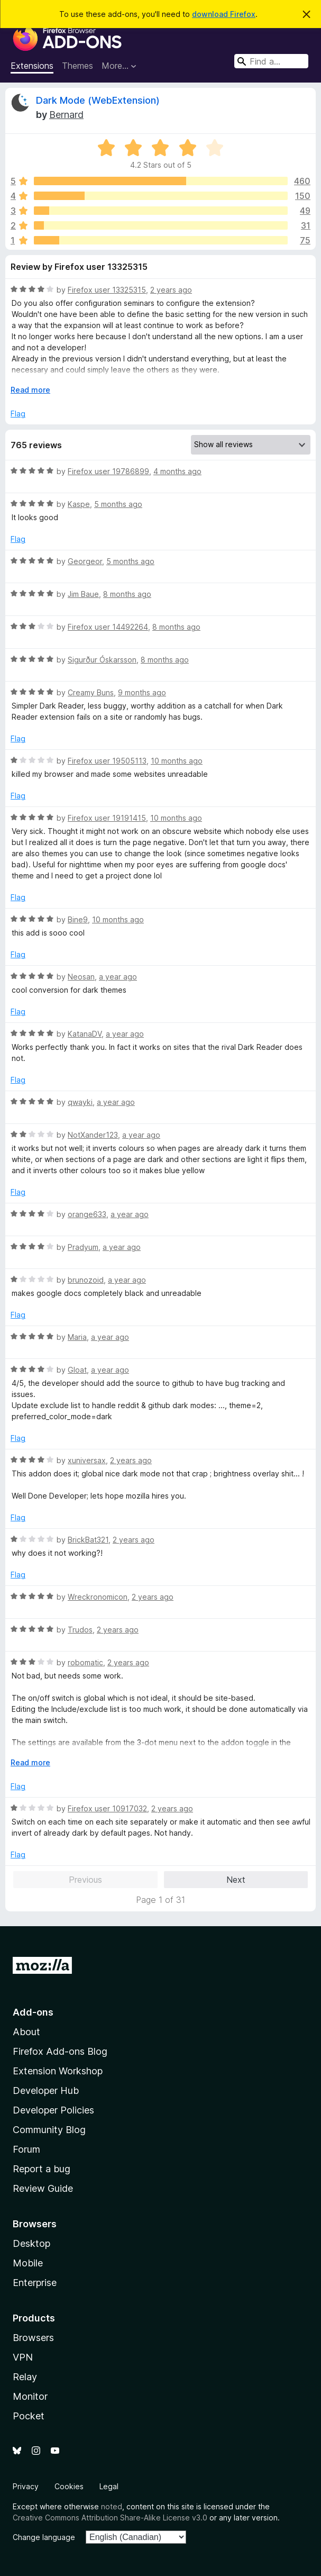 Image resolution: width=321 pixels, height=2576 pixels. I want to click on Cookies, so click(69, 2486).